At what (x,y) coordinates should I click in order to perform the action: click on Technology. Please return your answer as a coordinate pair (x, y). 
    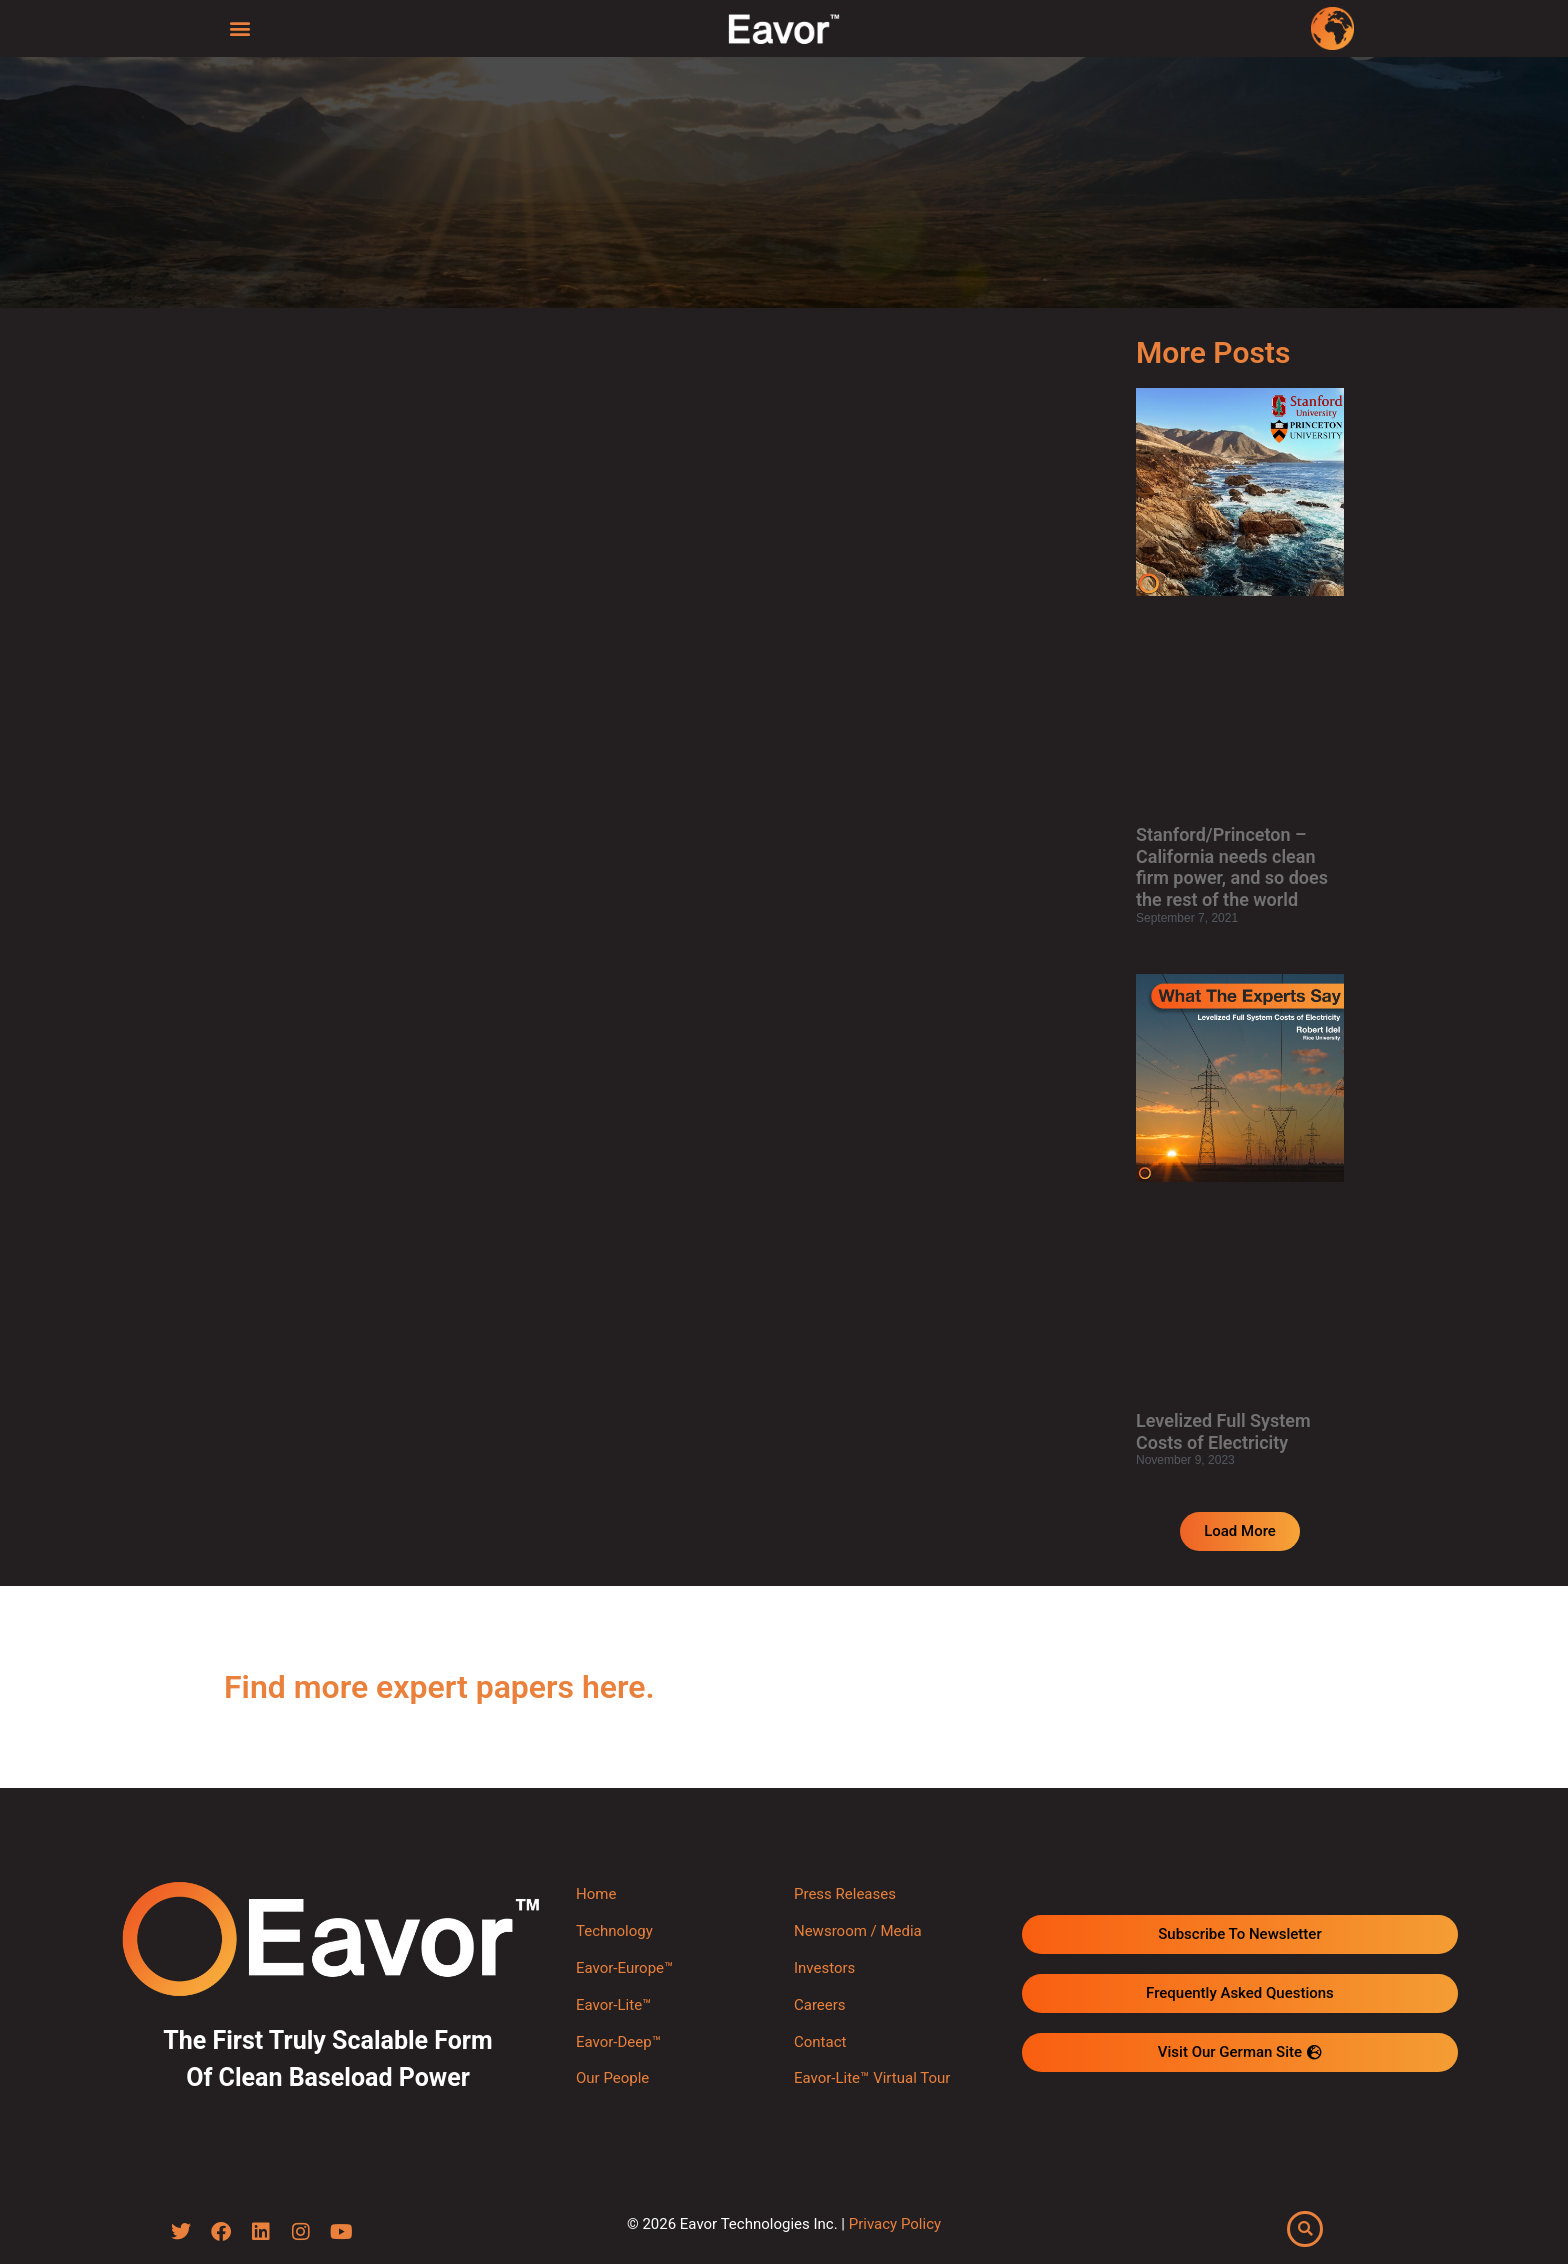
    Looking at the image, I should click on (614, 1931).